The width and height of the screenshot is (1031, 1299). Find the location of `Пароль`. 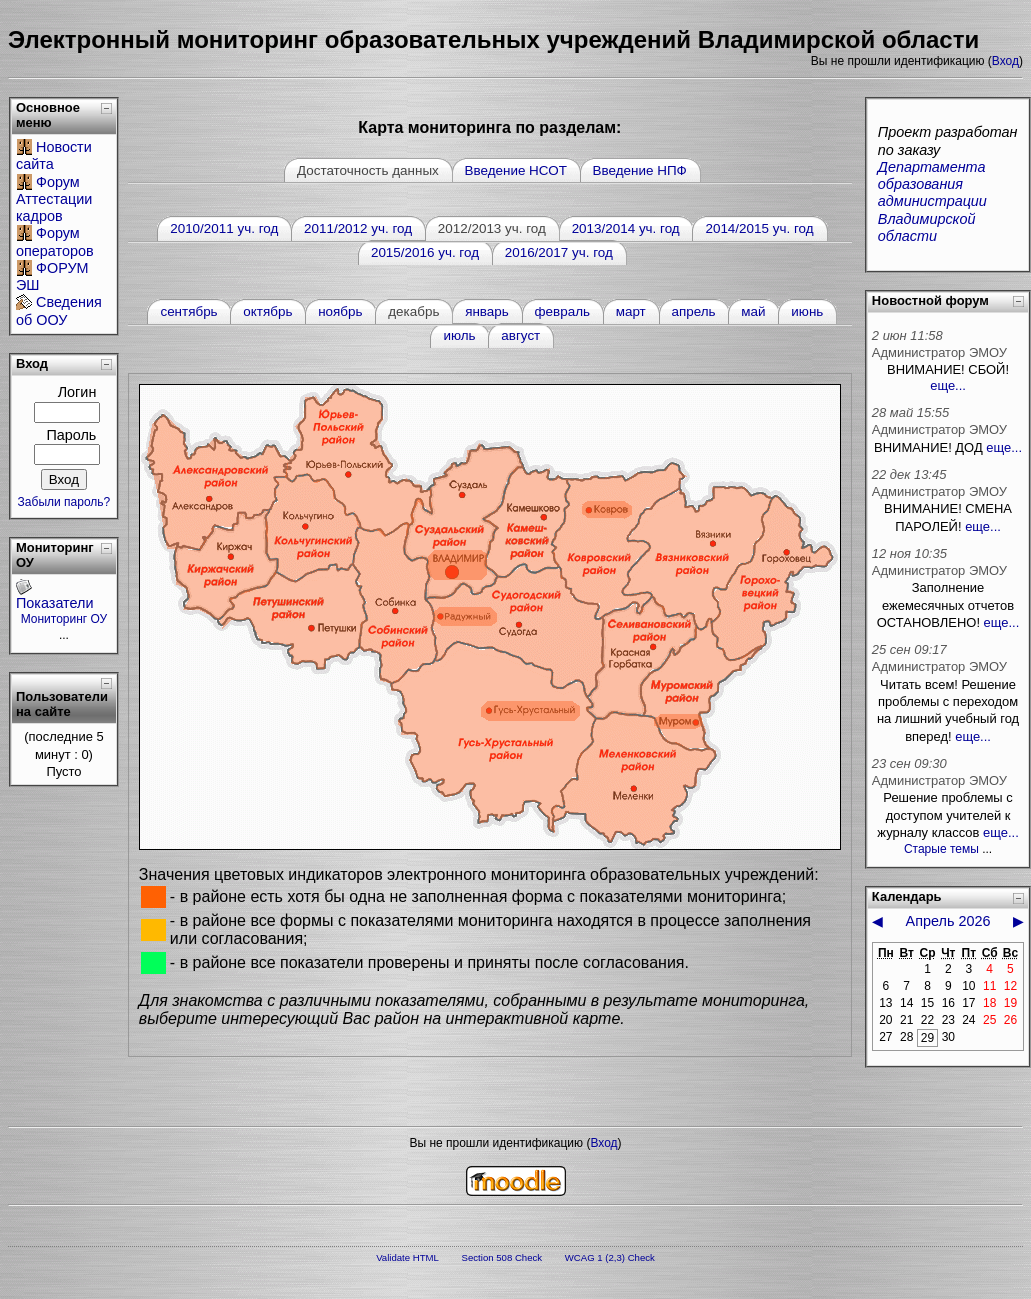

Пароль is located at coordinates (71, 435).